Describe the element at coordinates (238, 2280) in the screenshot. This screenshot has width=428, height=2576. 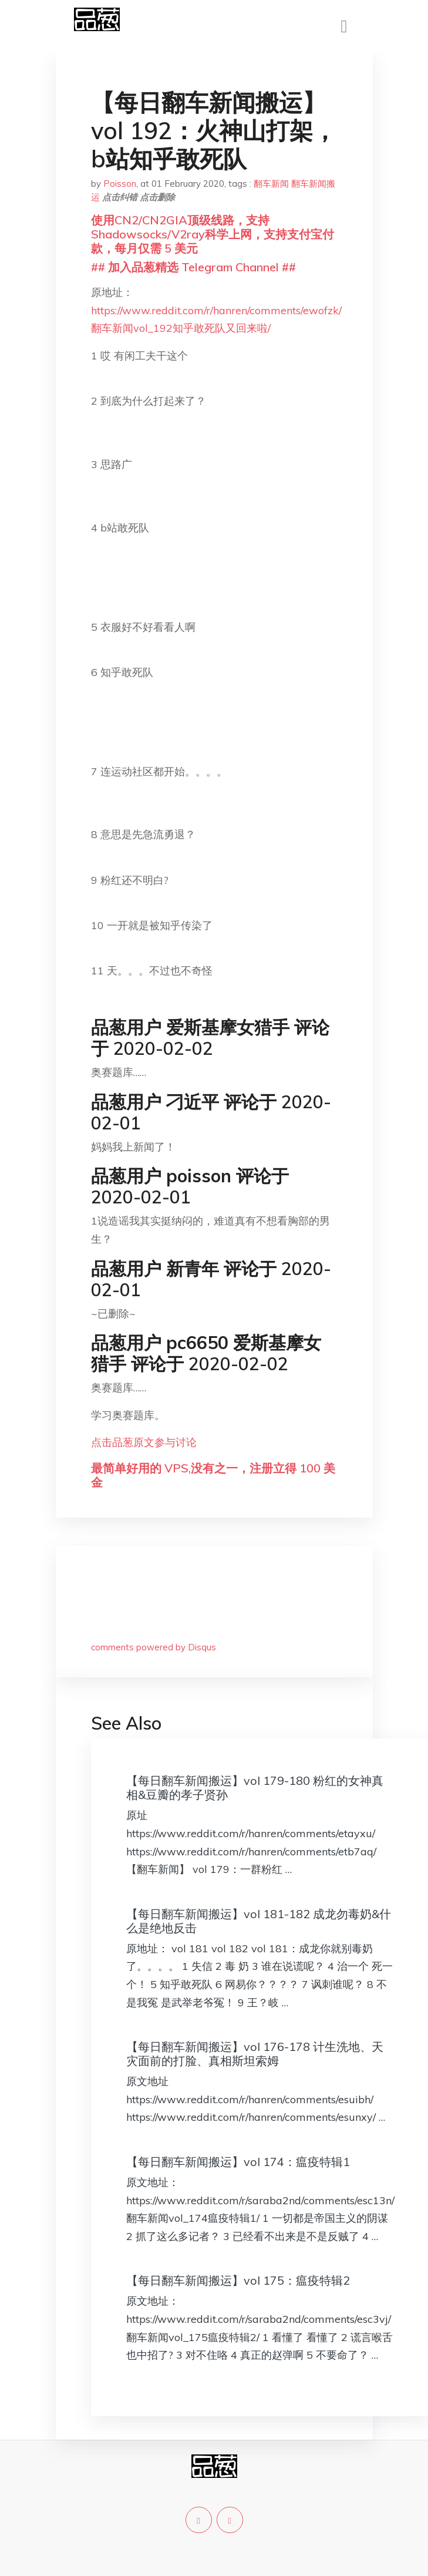
I see `【每日翻车新闻搬运】vol 175：瘟疫特辑2` at that location.